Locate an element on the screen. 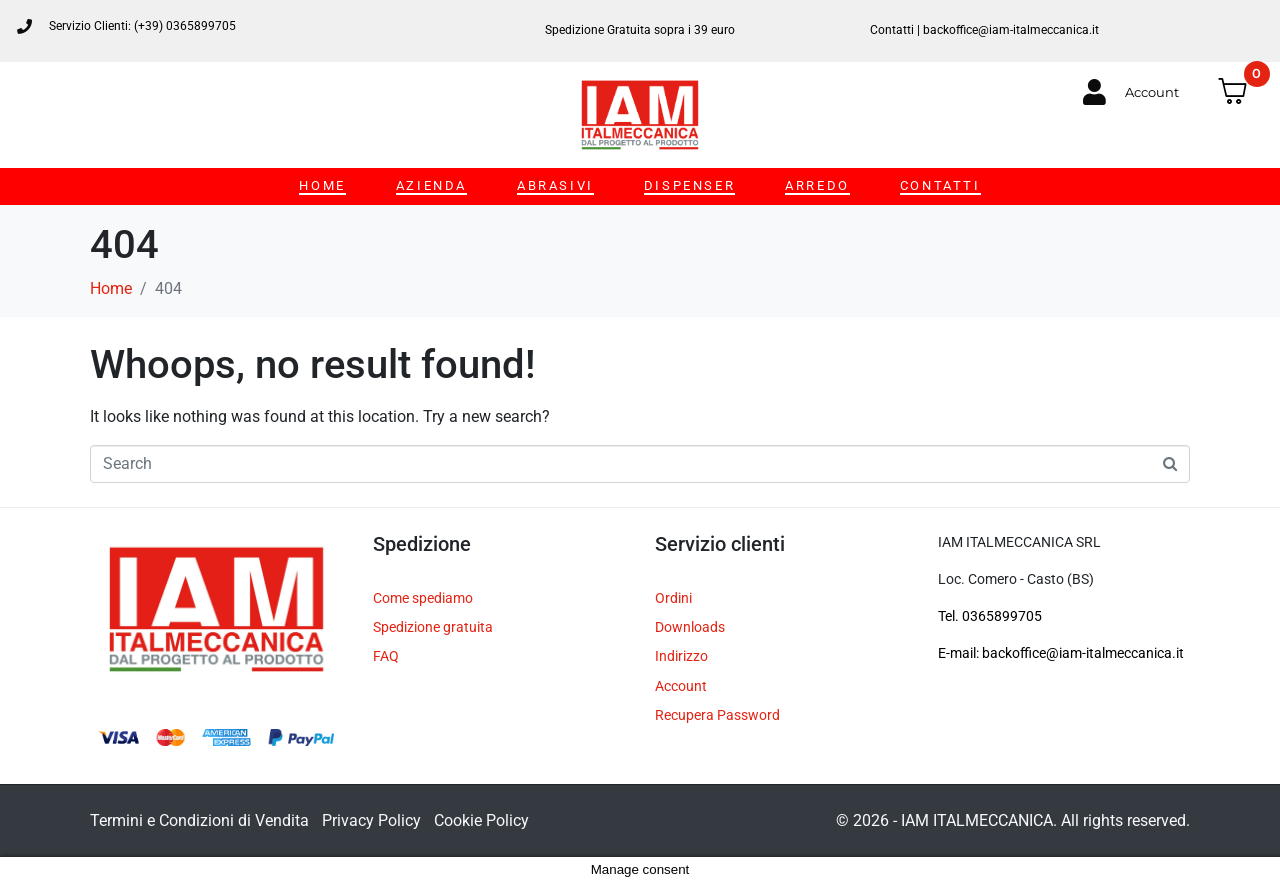 The height and width of the screenshot is (882, 1280). Downloads is located at coordinates (690, 627).